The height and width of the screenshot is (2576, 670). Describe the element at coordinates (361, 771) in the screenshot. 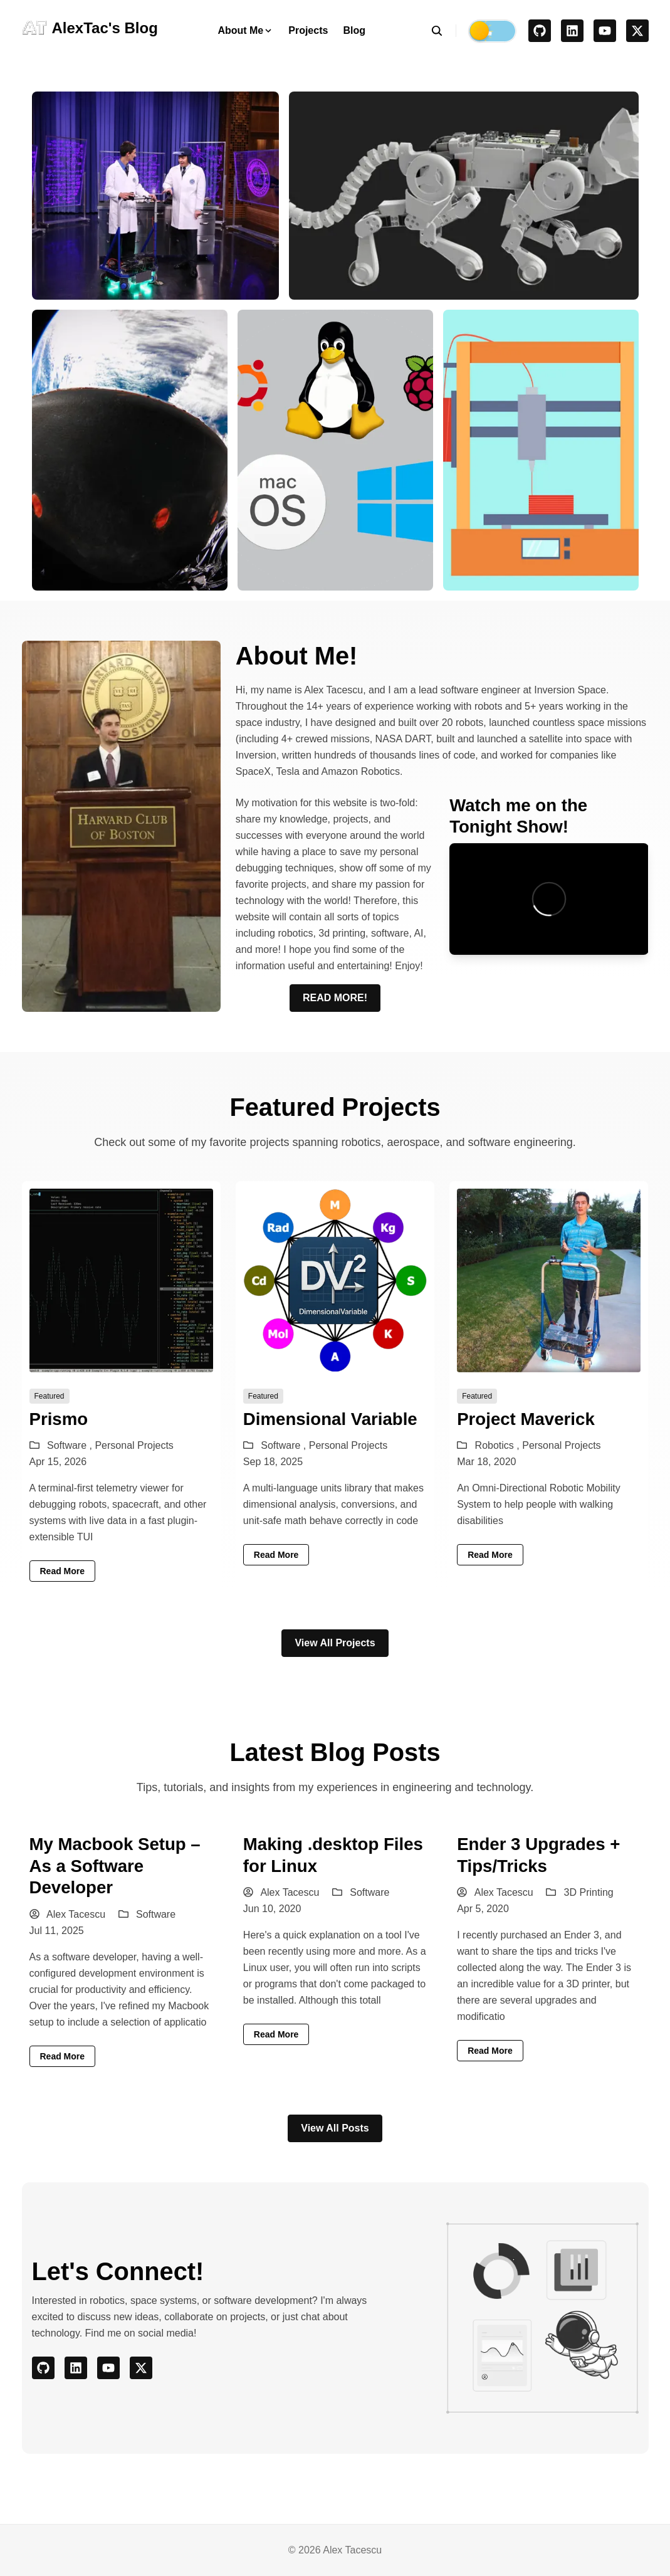

I see `Amazon Robotics` at that location.